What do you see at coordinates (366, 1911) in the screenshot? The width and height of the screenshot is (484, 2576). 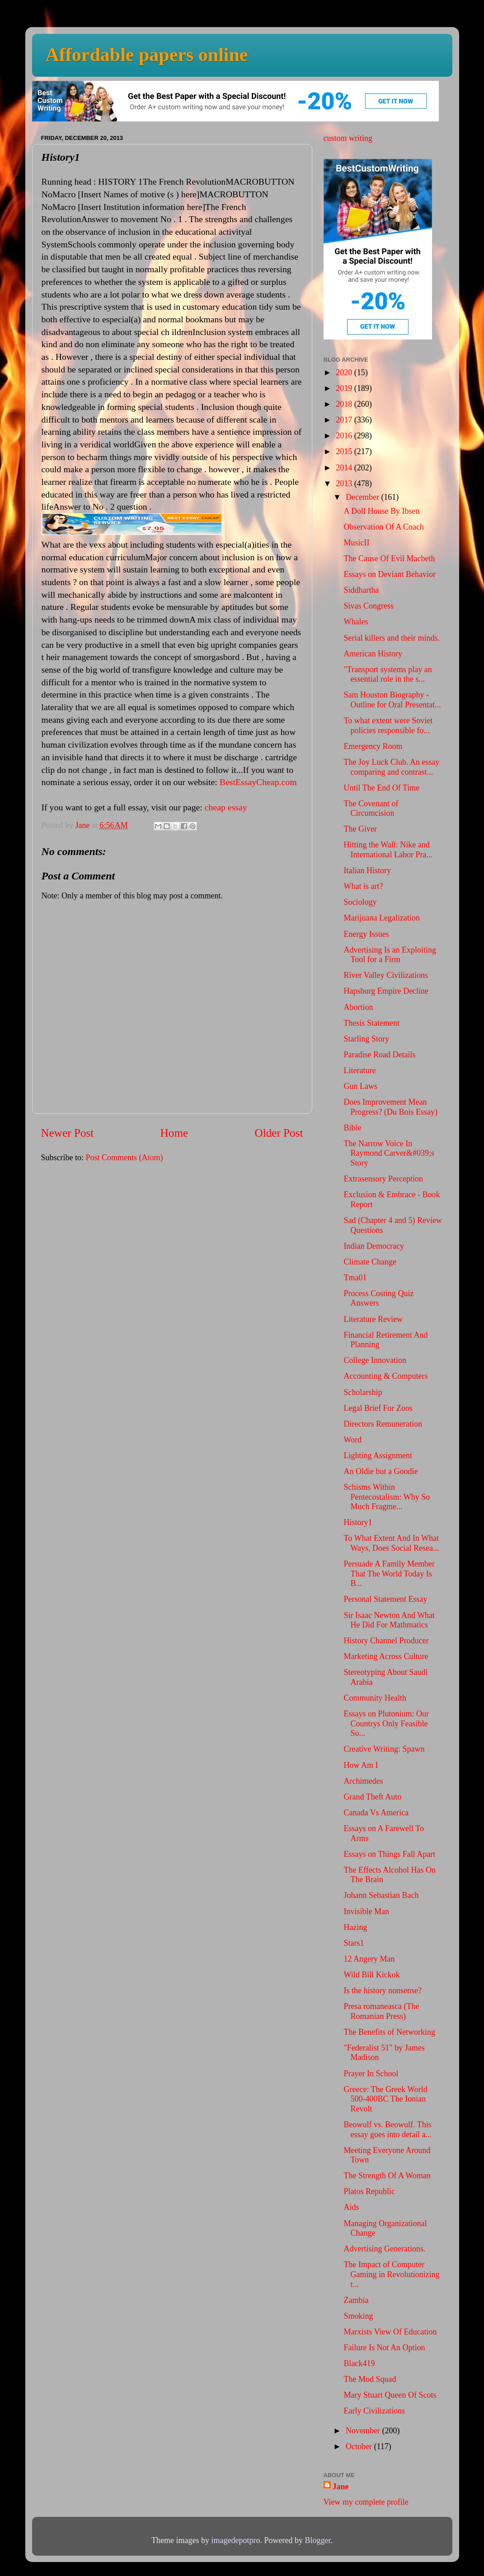 I see `Invisible Man` at bounding box center [366, 1911].